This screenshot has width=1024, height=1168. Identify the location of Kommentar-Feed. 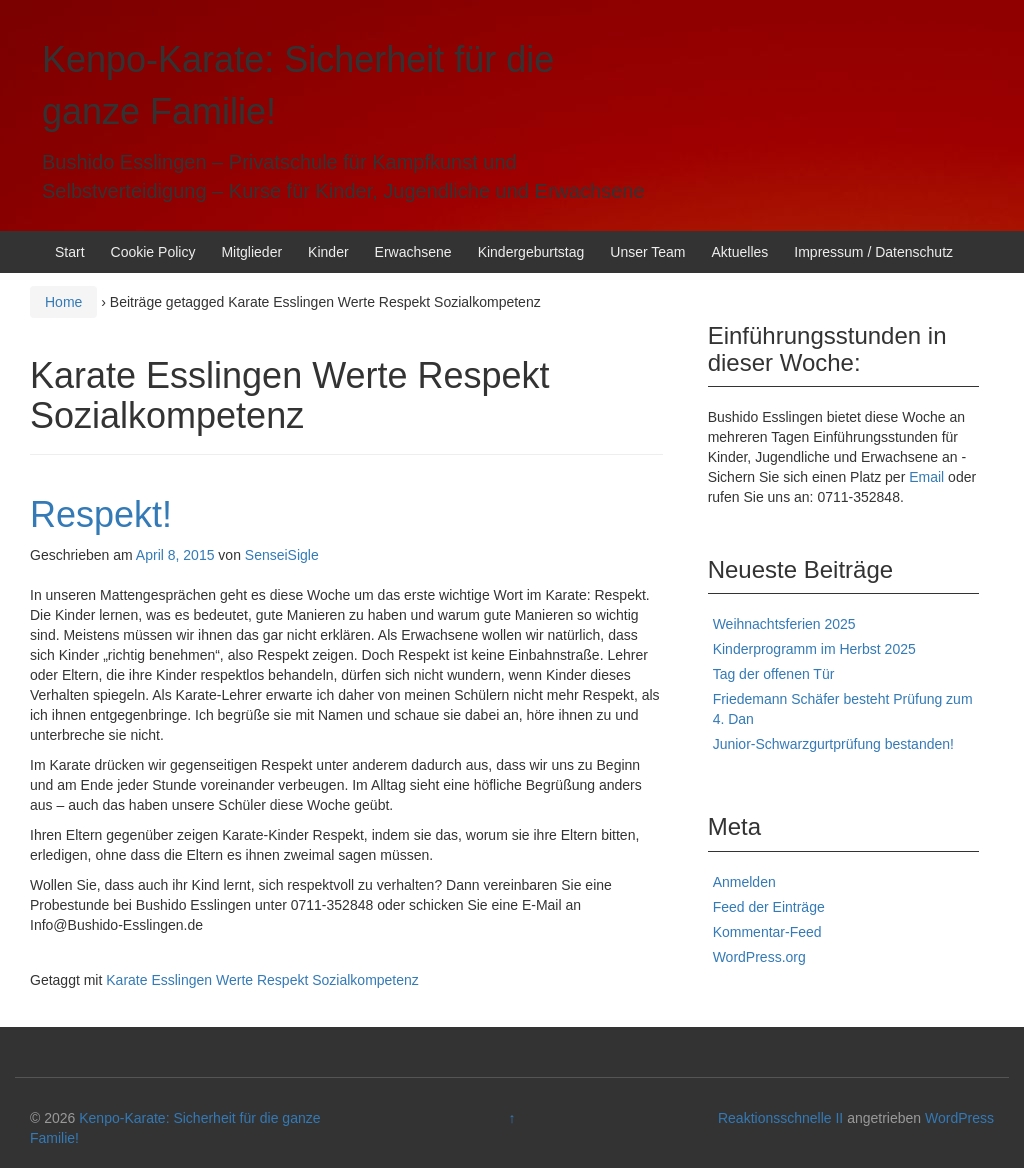
(767, 932).